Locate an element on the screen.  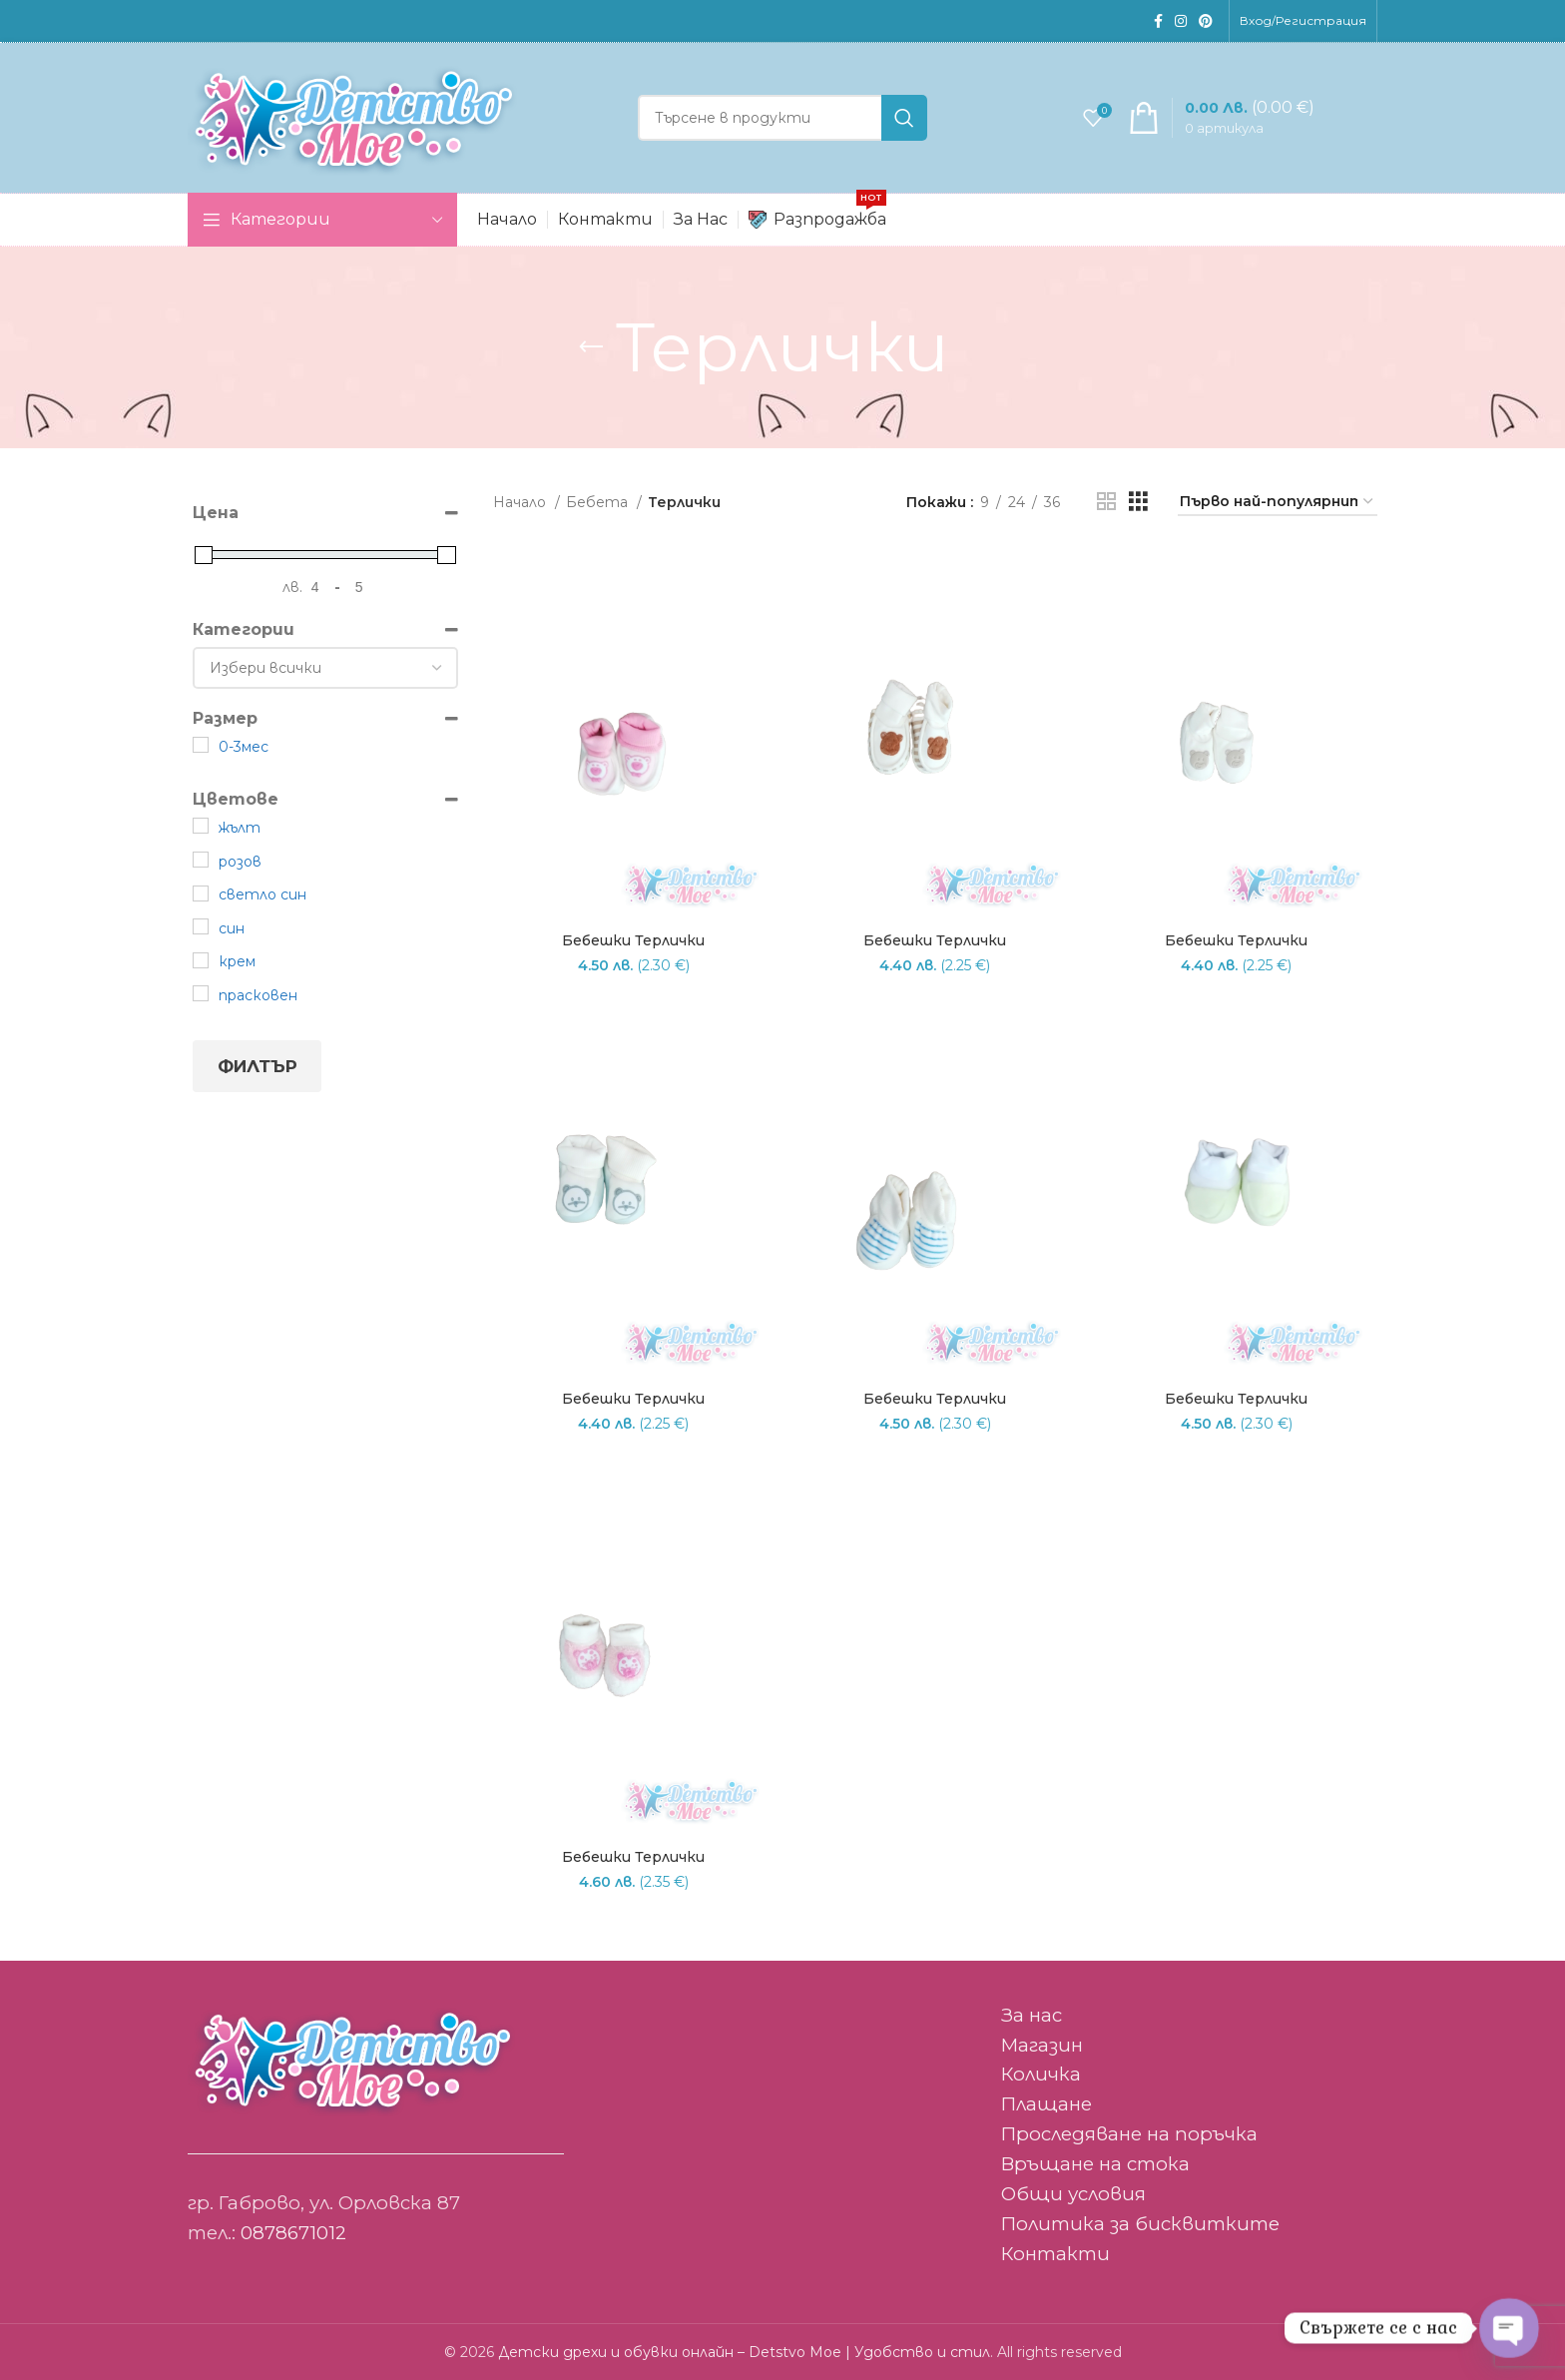
За нас is located at coordinates (1031, 2015).